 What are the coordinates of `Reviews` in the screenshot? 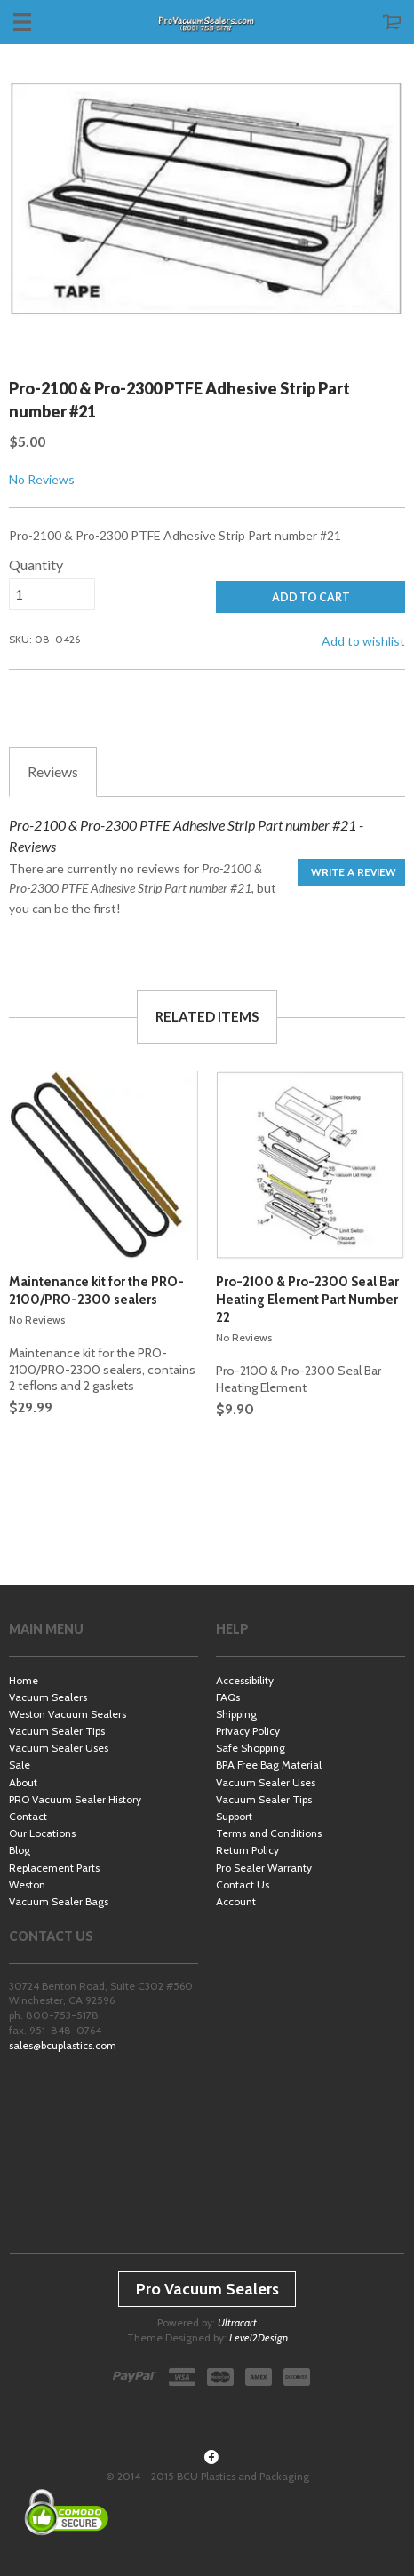 It's located at (53, 771).